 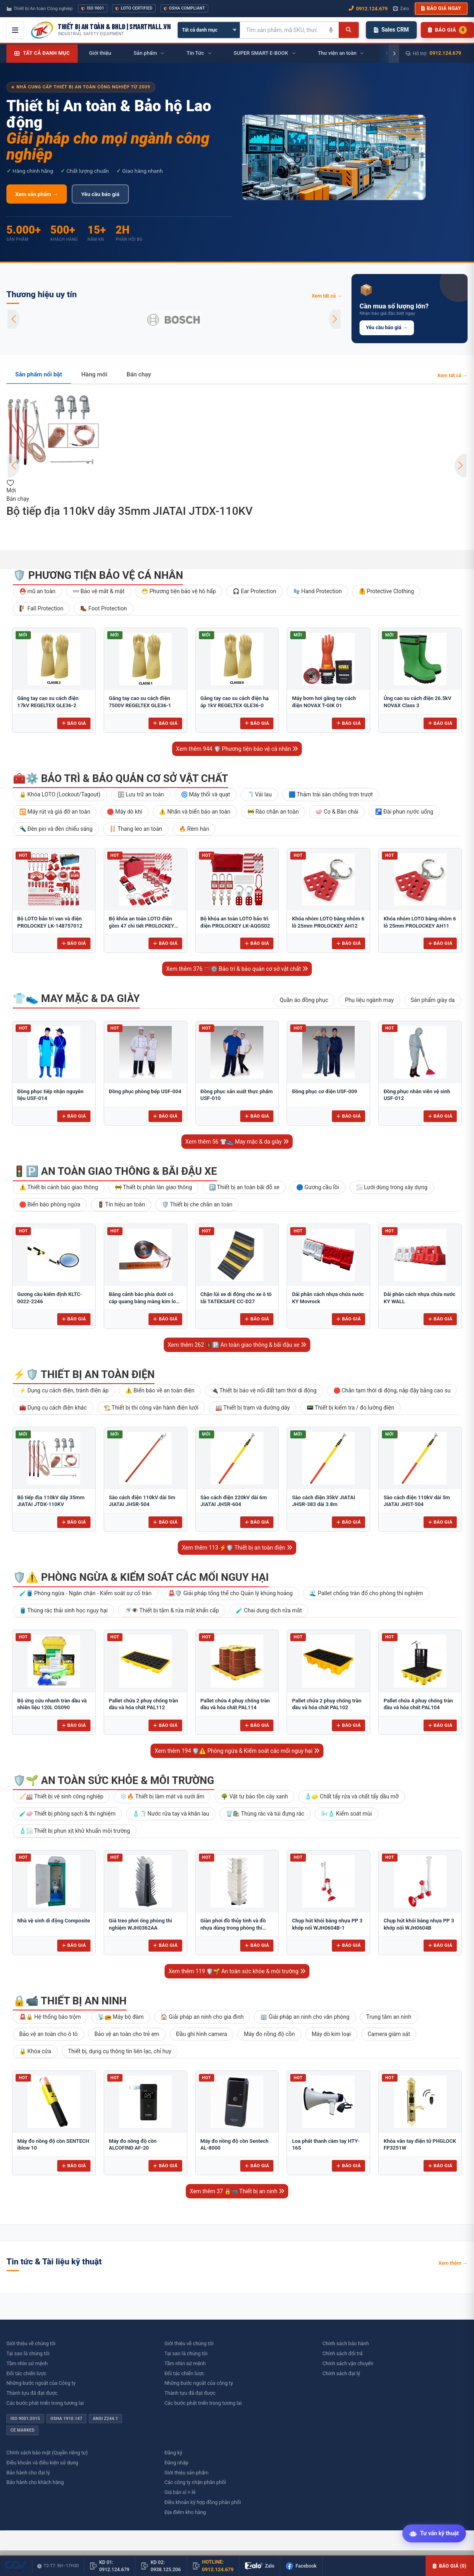 What do you see at coordinates (53, 1407) in the screenshot?
I see `🧰 Dụng cụ cách điện khác` at bounding box center [53, 1407].